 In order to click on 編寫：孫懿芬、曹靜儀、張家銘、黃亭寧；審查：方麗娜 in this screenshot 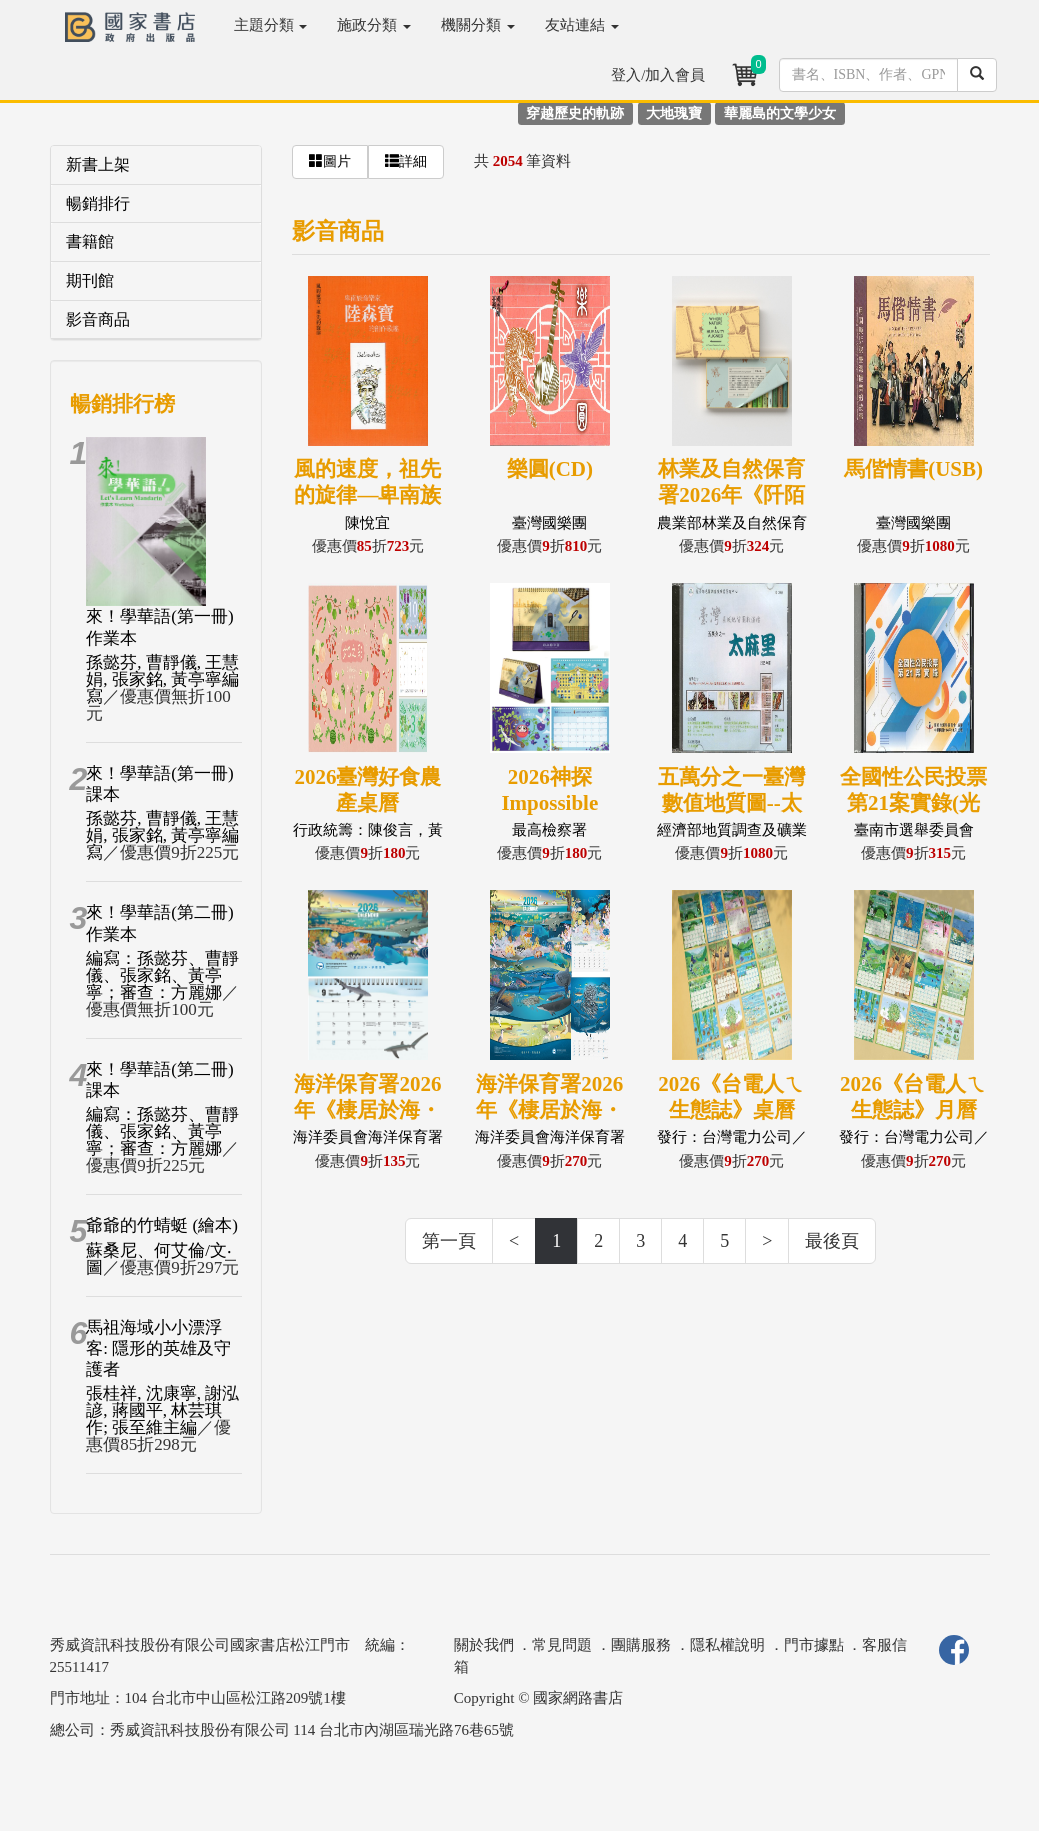, I will do `click(162, 975)`.